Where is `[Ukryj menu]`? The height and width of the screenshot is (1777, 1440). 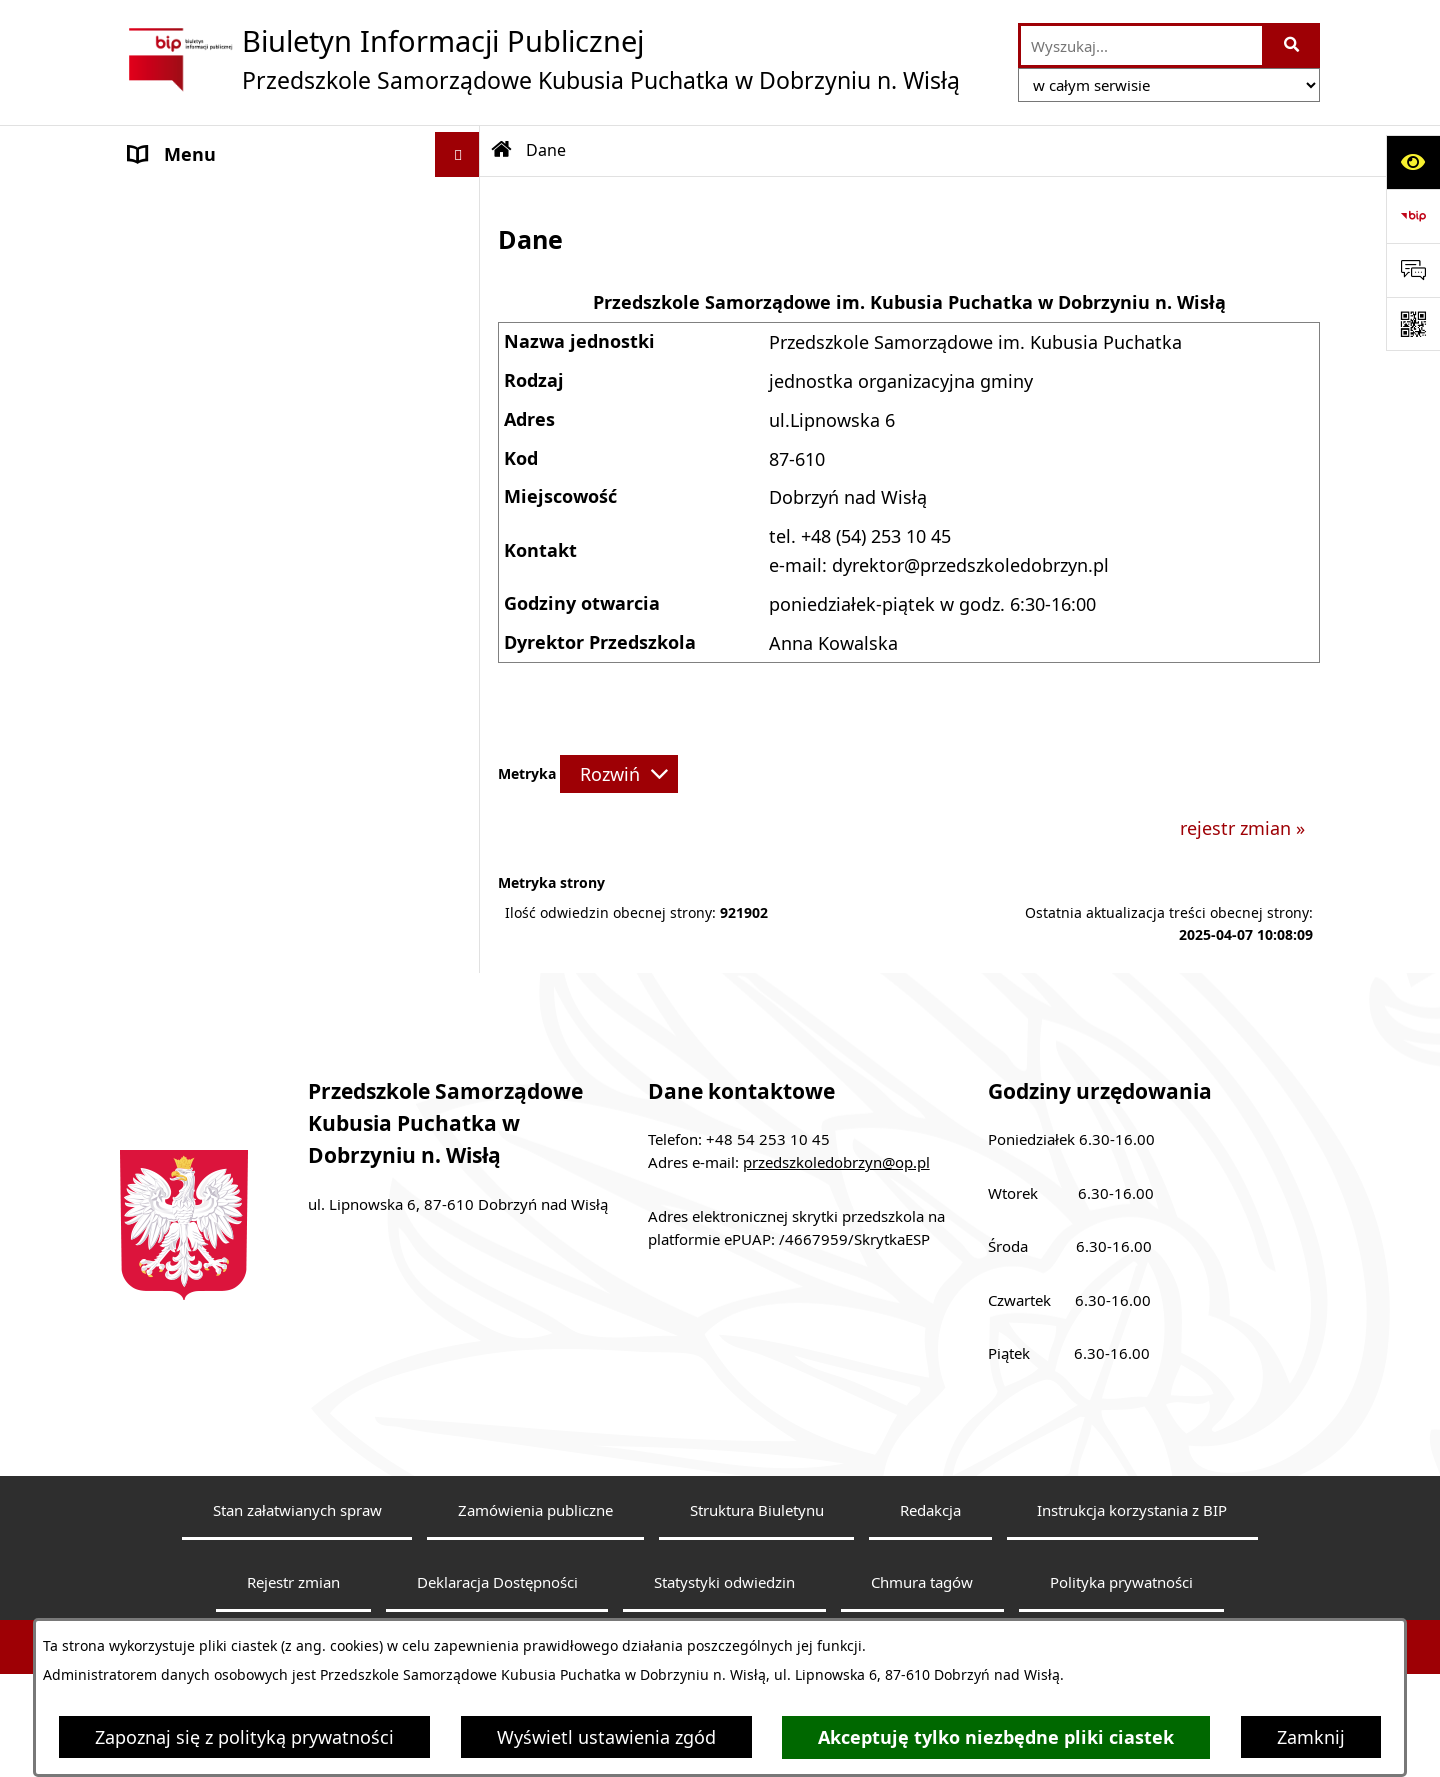 [Ukryj menu] is located at coordinates (457, 154).